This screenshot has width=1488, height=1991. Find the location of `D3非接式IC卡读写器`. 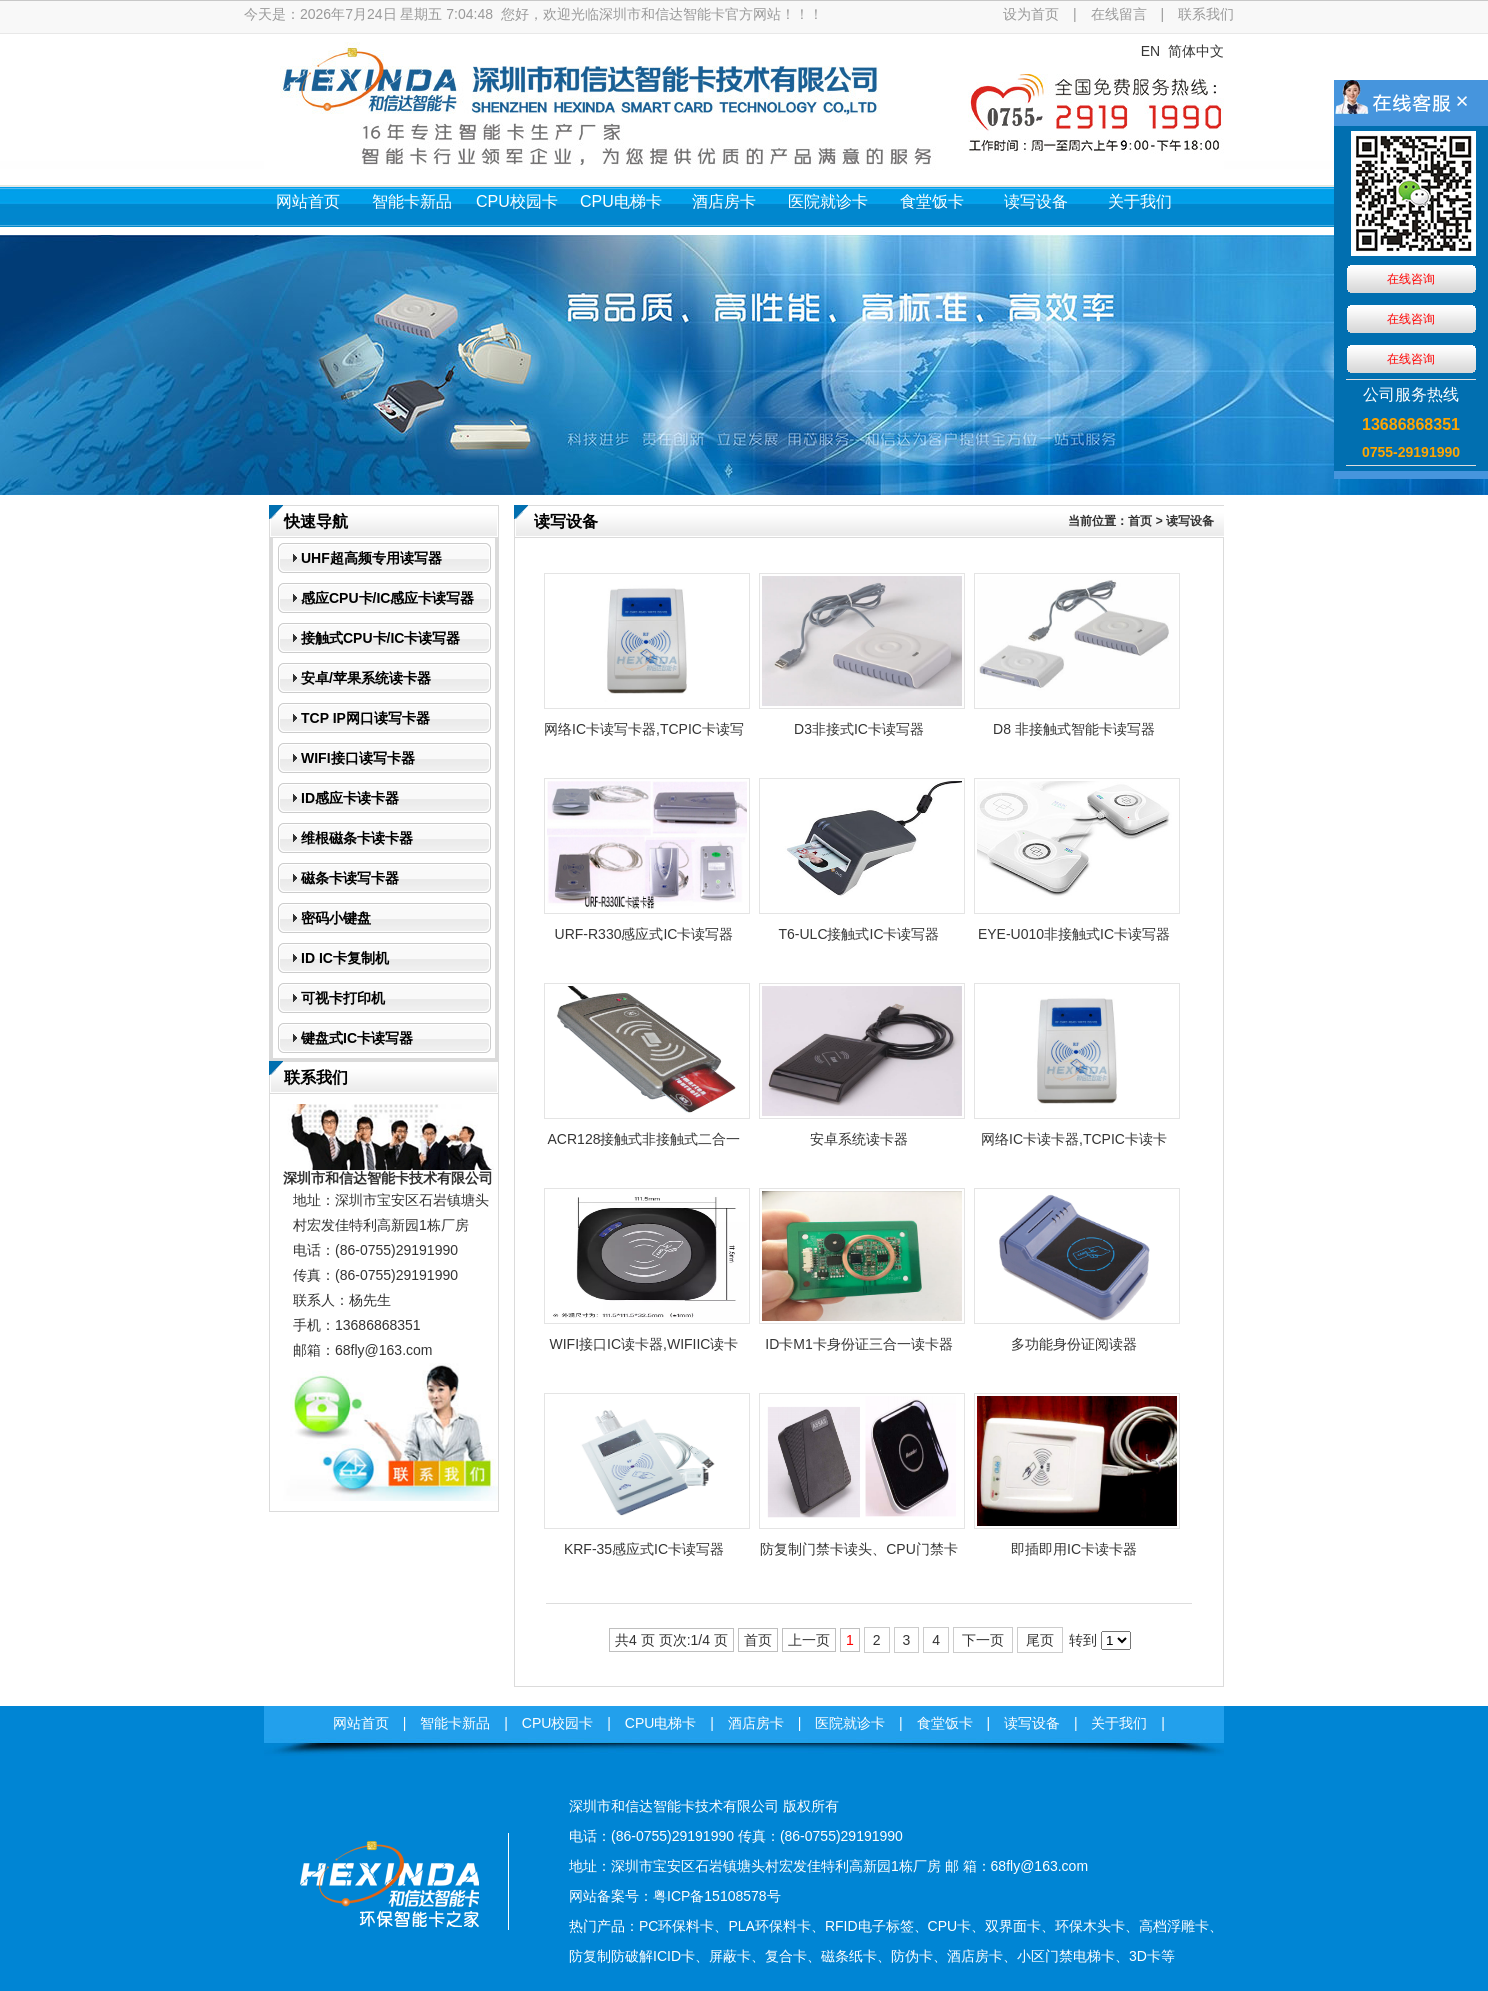

D3非接式IC卡读写器 is located at coordinates (859, 729).